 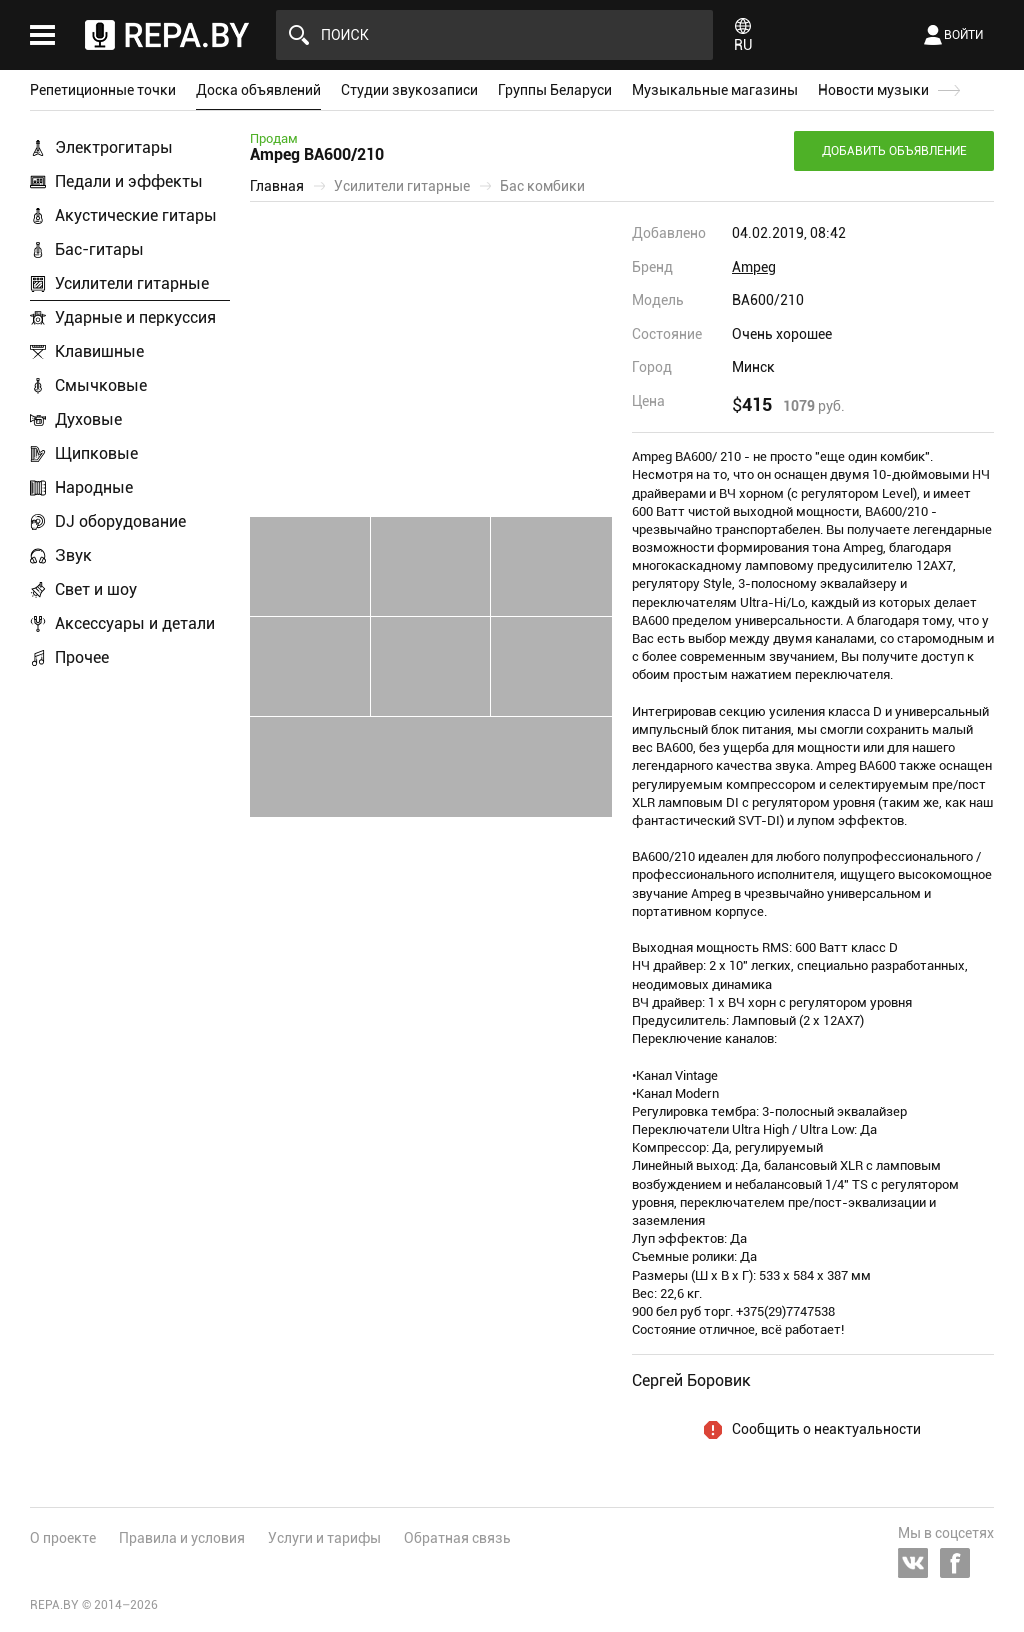 I want to click on Акустические гитары, so click(x=136, y=215).